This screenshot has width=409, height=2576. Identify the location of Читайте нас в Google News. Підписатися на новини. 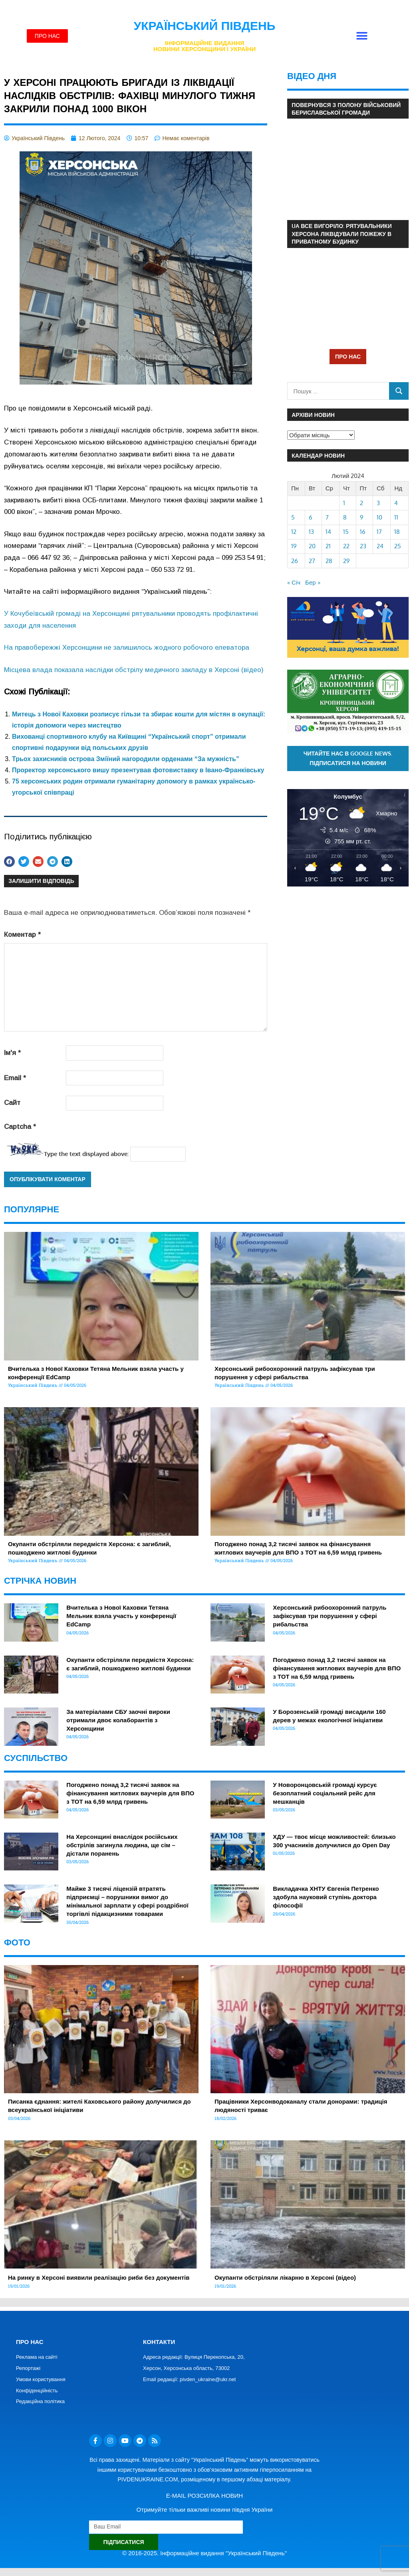
(348, 758).